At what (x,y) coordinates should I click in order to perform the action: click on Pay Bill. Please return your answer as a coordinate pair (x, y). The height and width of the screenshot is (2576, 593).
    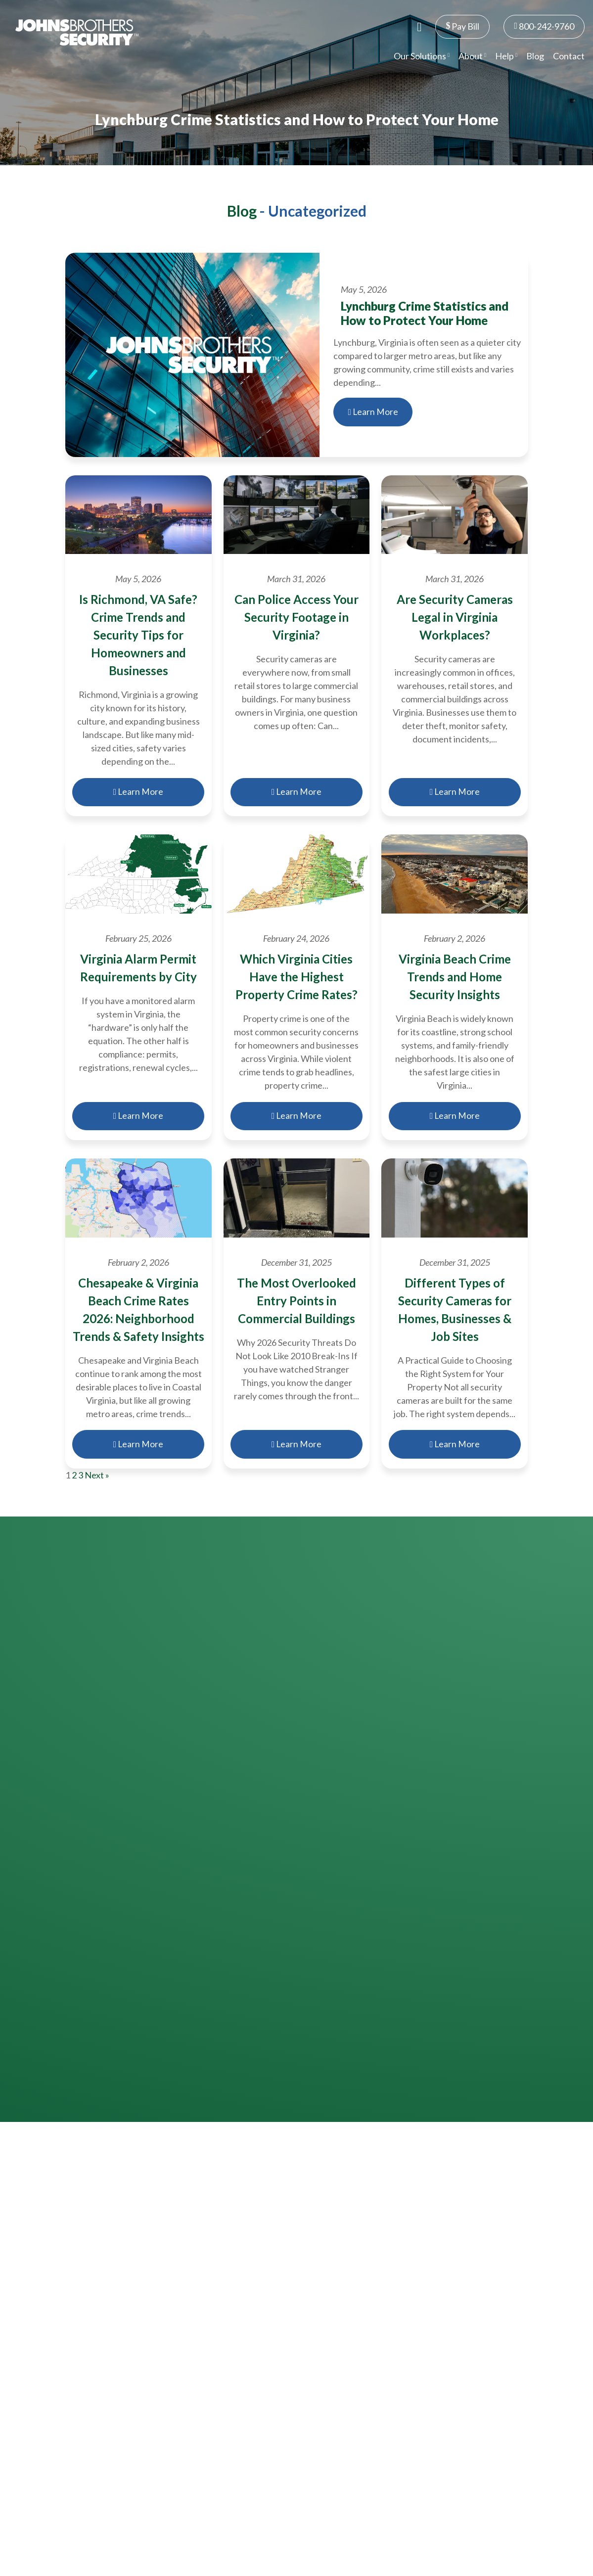
    Looking at the image, I should click on (462, 26).